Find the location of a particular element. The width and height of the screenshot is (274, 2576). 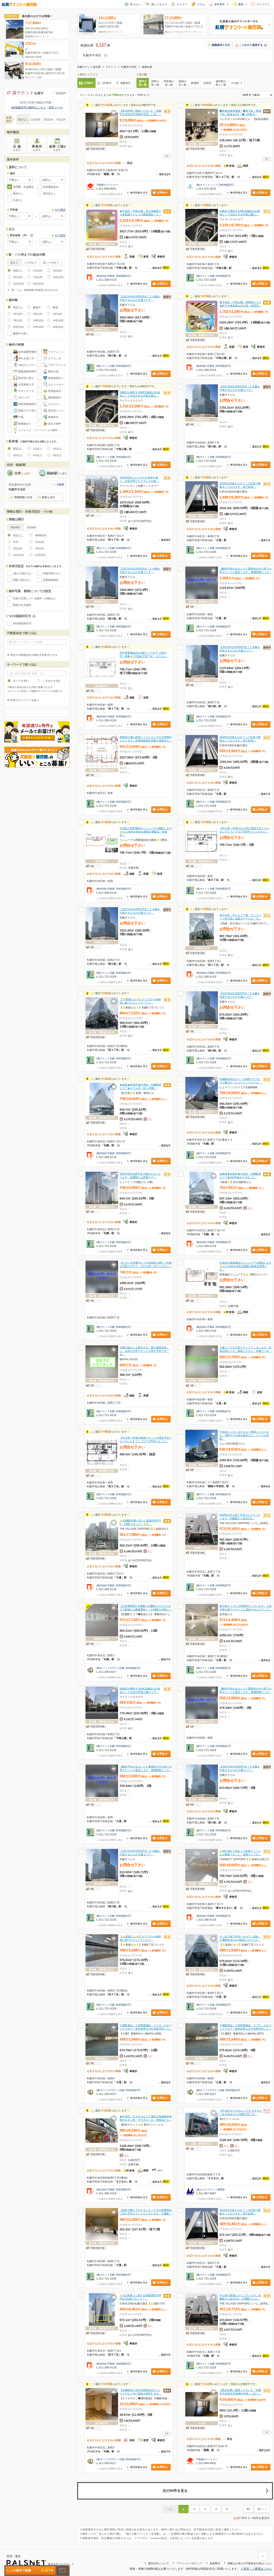

この会社の全物件を見る is located at coordinates (109, 194).